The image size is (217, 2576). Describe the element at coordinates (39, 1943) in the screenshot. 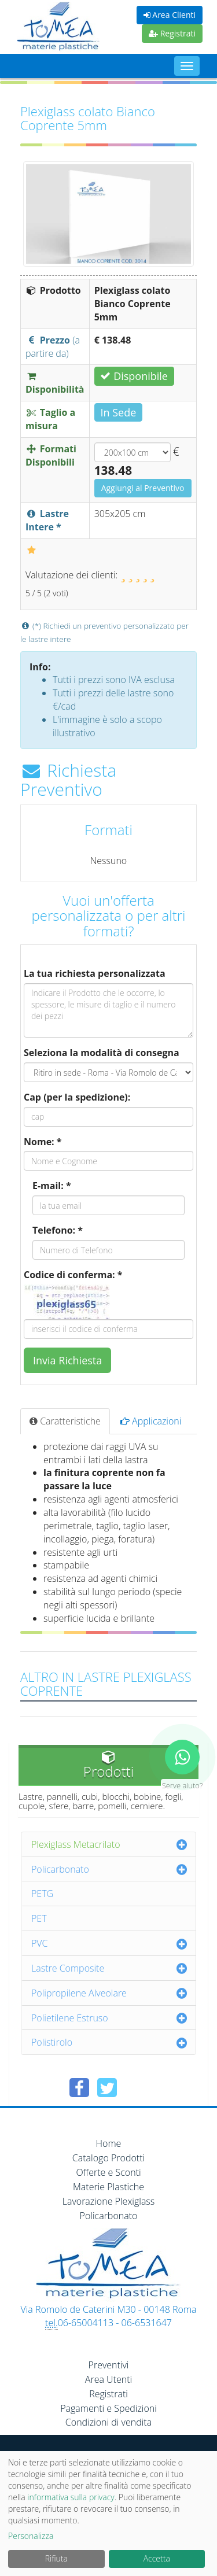

I see `PVC` at that location.